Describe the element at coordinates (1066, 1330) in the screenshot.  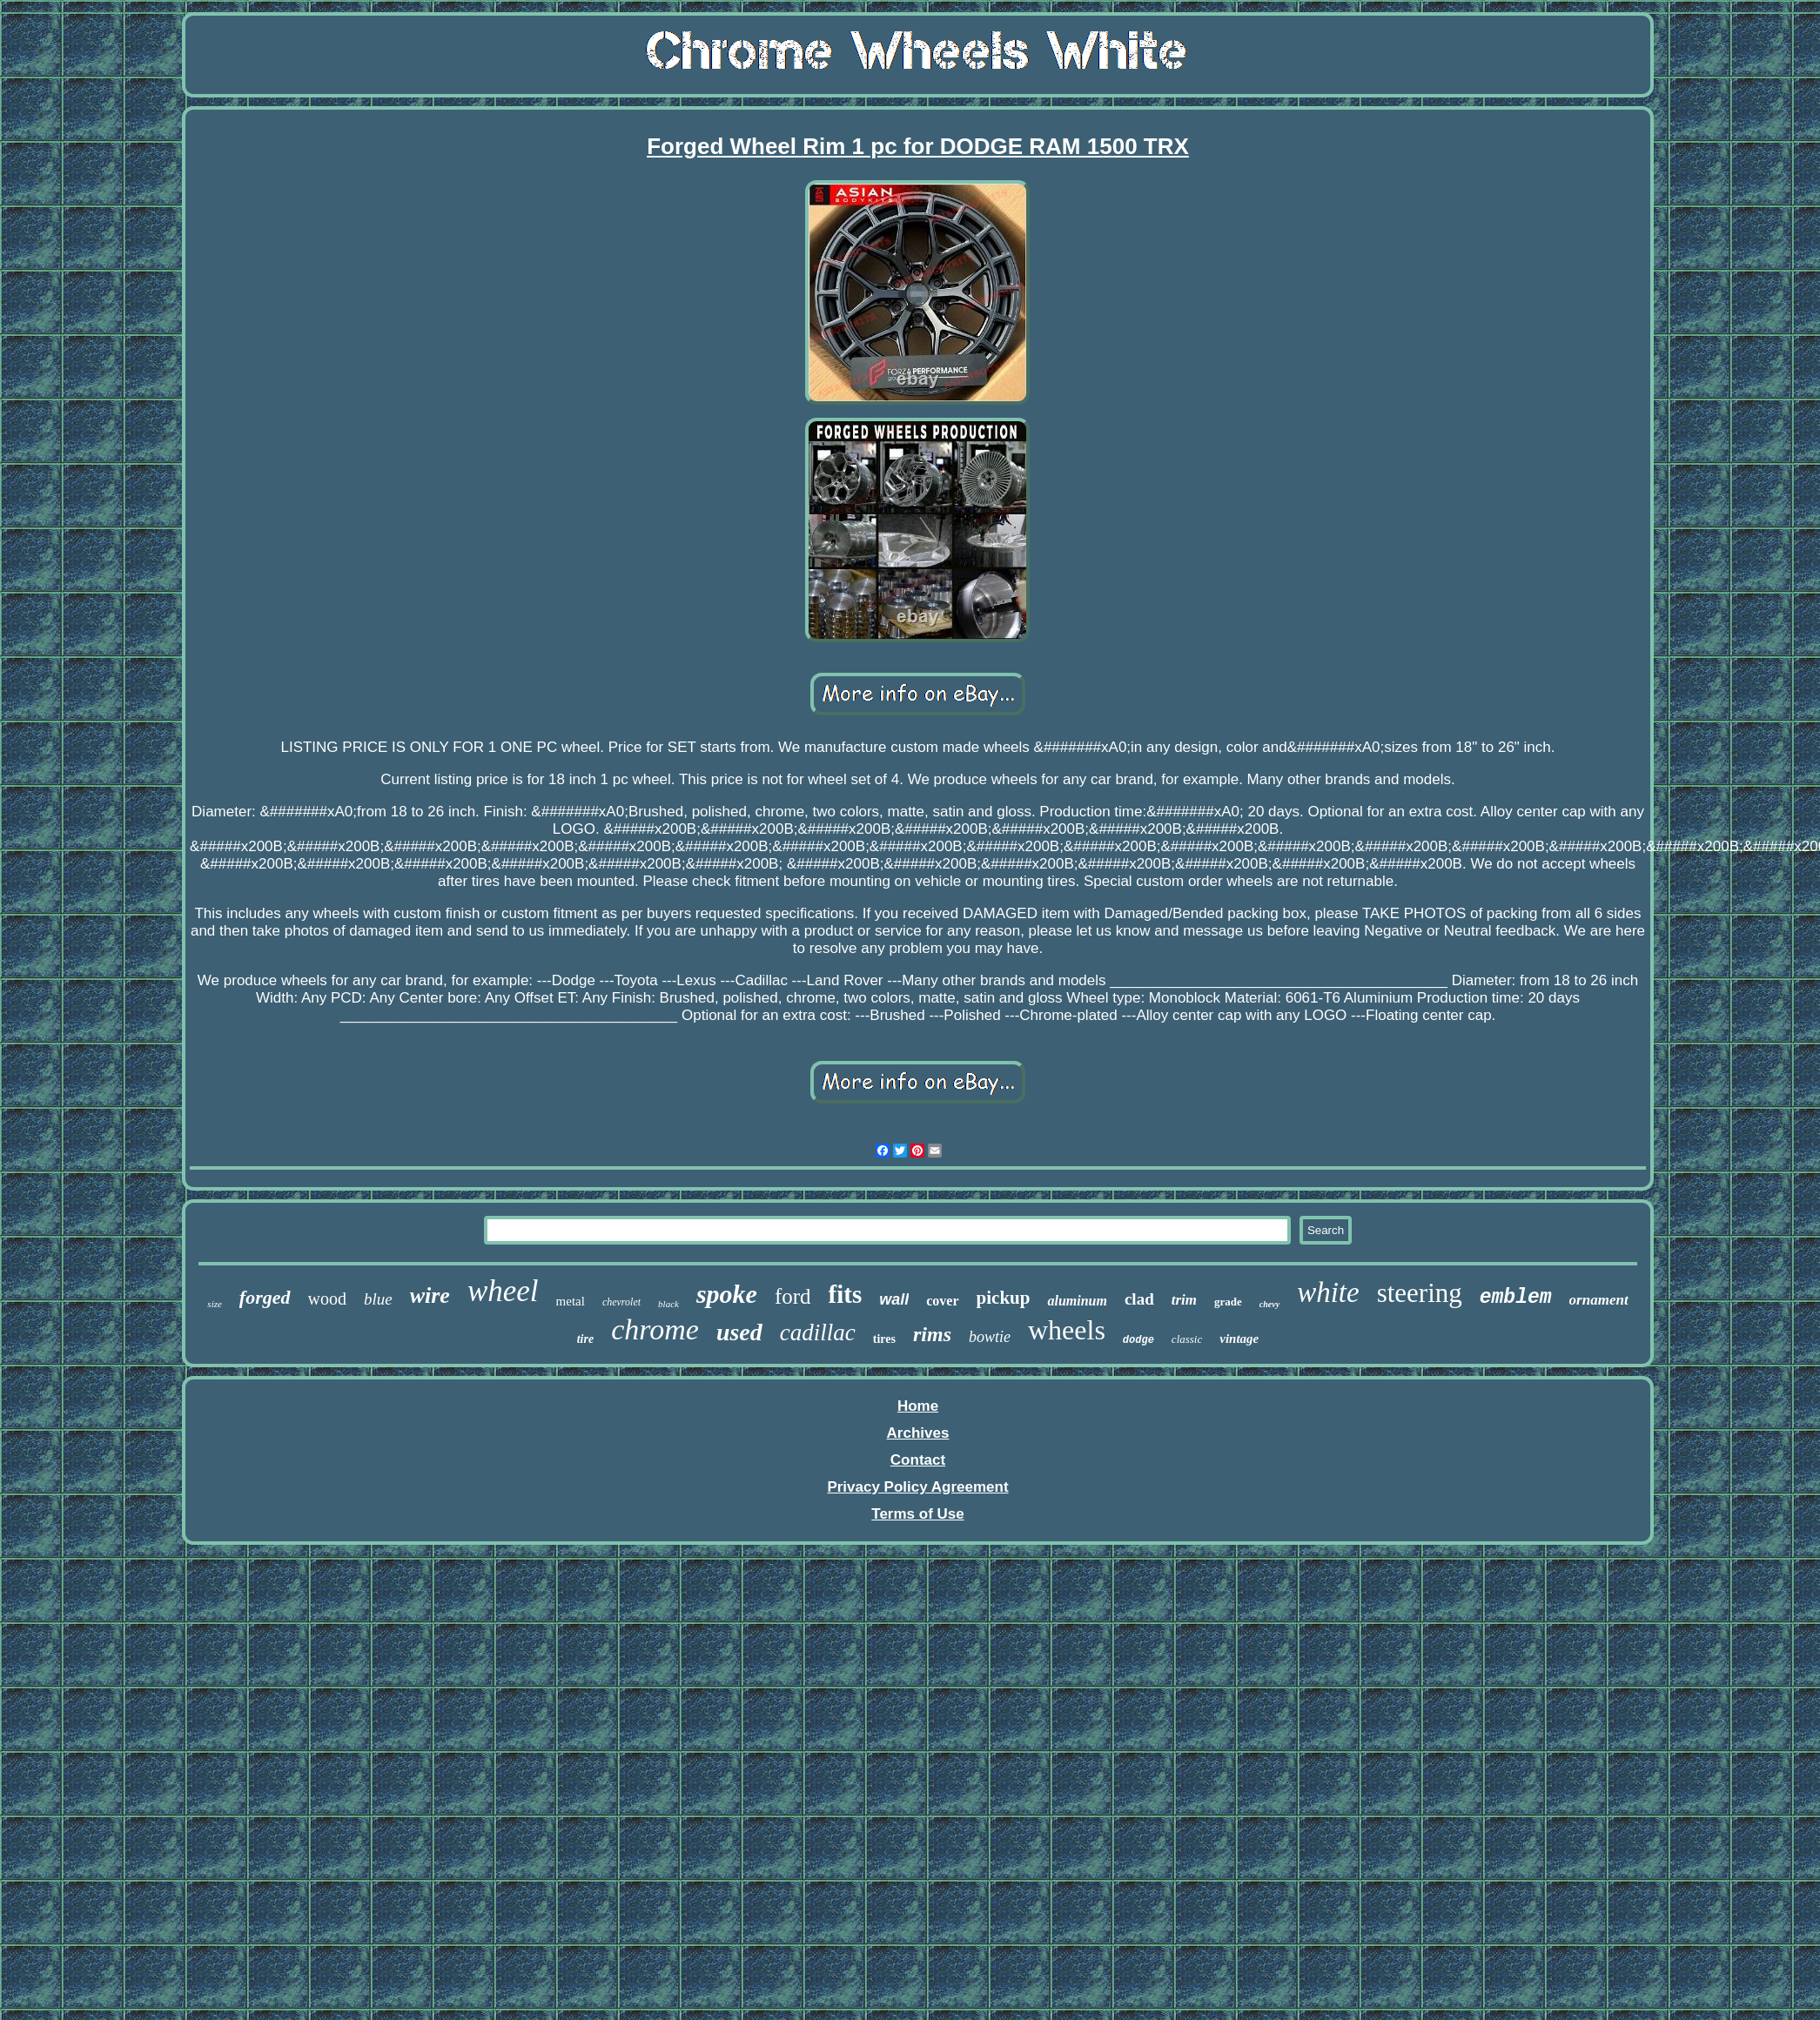
I see `wheels` at that location.